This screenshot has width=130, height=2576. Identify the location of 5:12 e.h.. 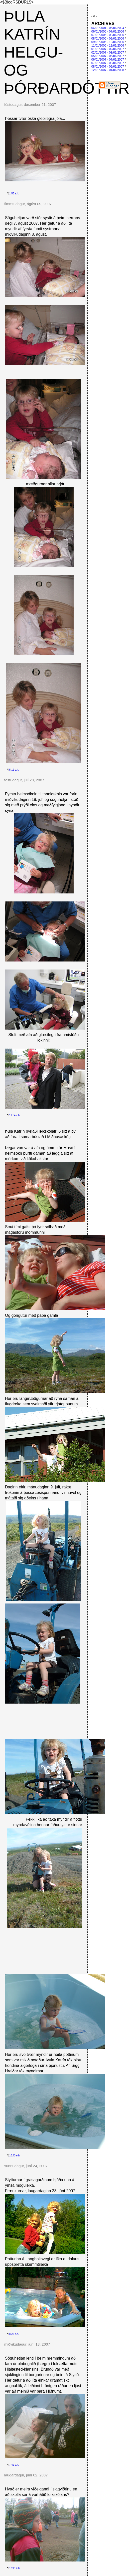
(14, 769).